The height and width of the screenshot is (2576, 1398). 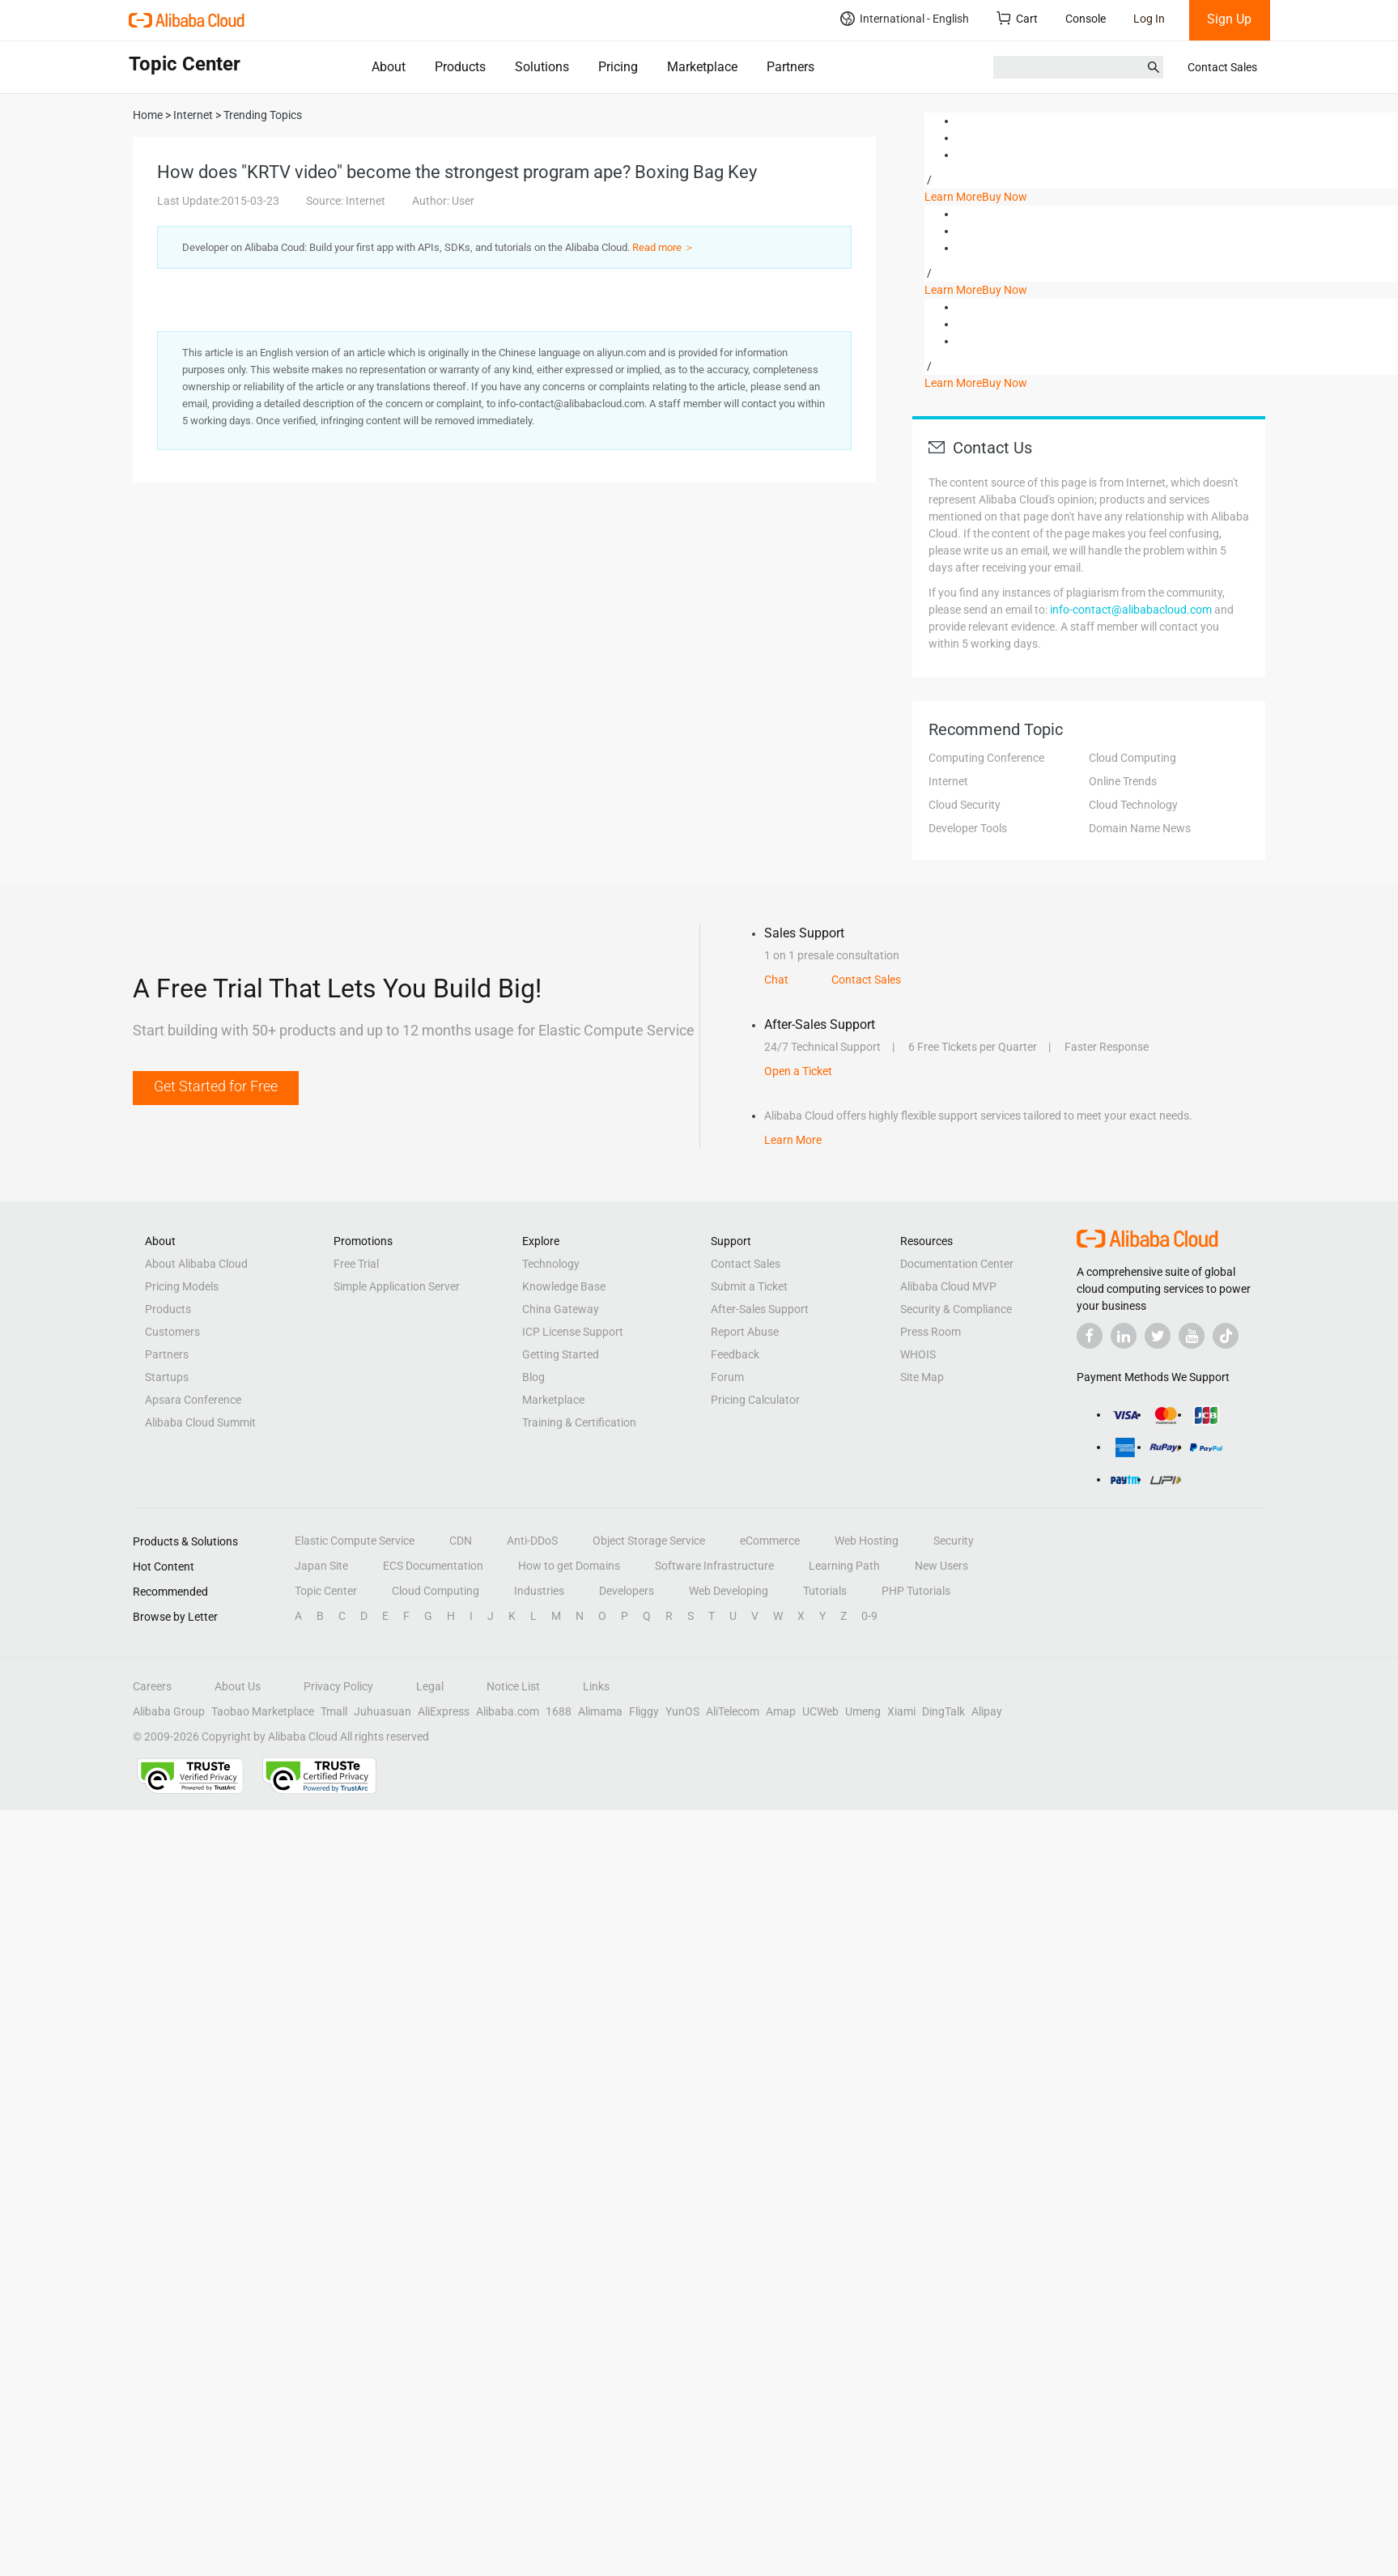 What do you see at coordinates (533, 1377) in the screenshot?
I see `Blog` at bounding box center [533, 1377].